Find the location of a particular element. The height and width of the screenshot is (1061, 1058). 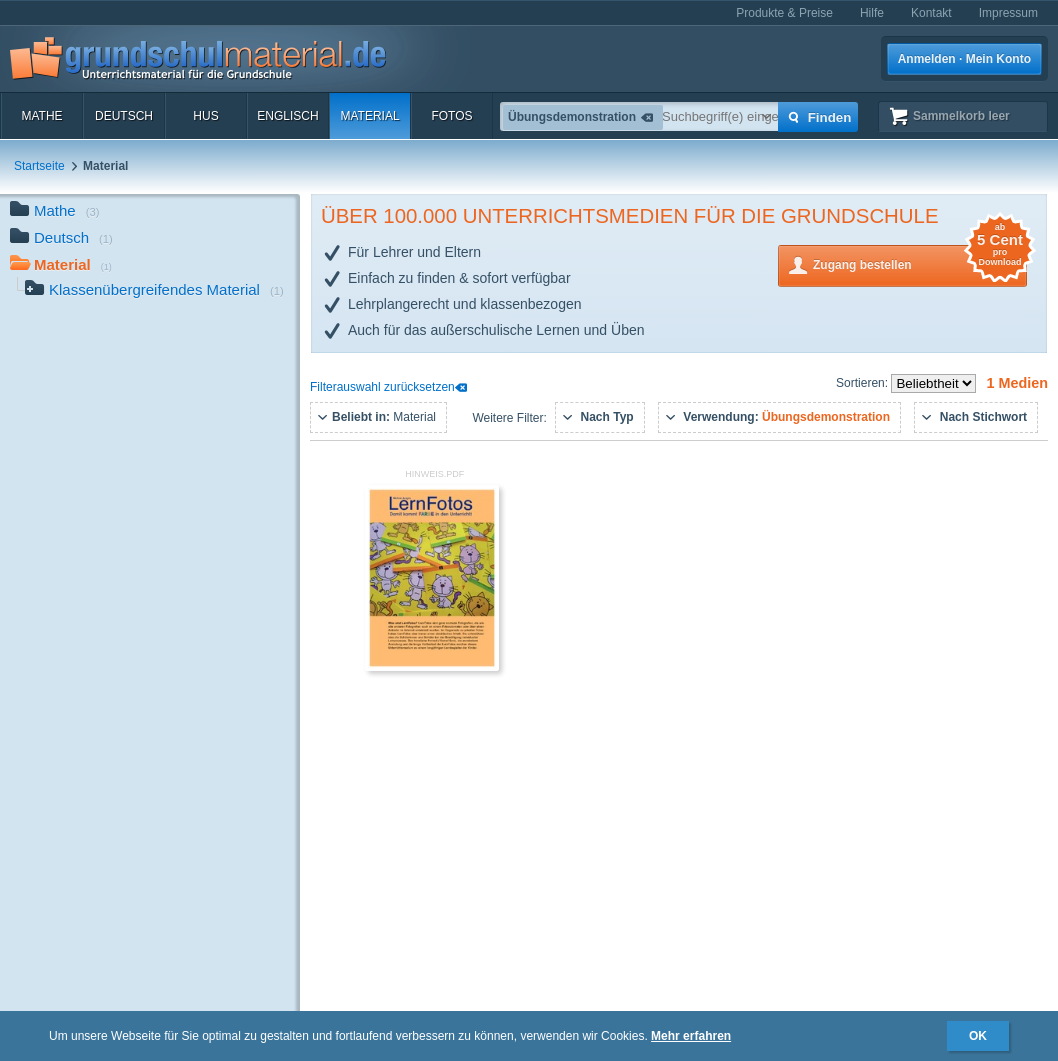

Kontakt is located at coordinates (931, 13).